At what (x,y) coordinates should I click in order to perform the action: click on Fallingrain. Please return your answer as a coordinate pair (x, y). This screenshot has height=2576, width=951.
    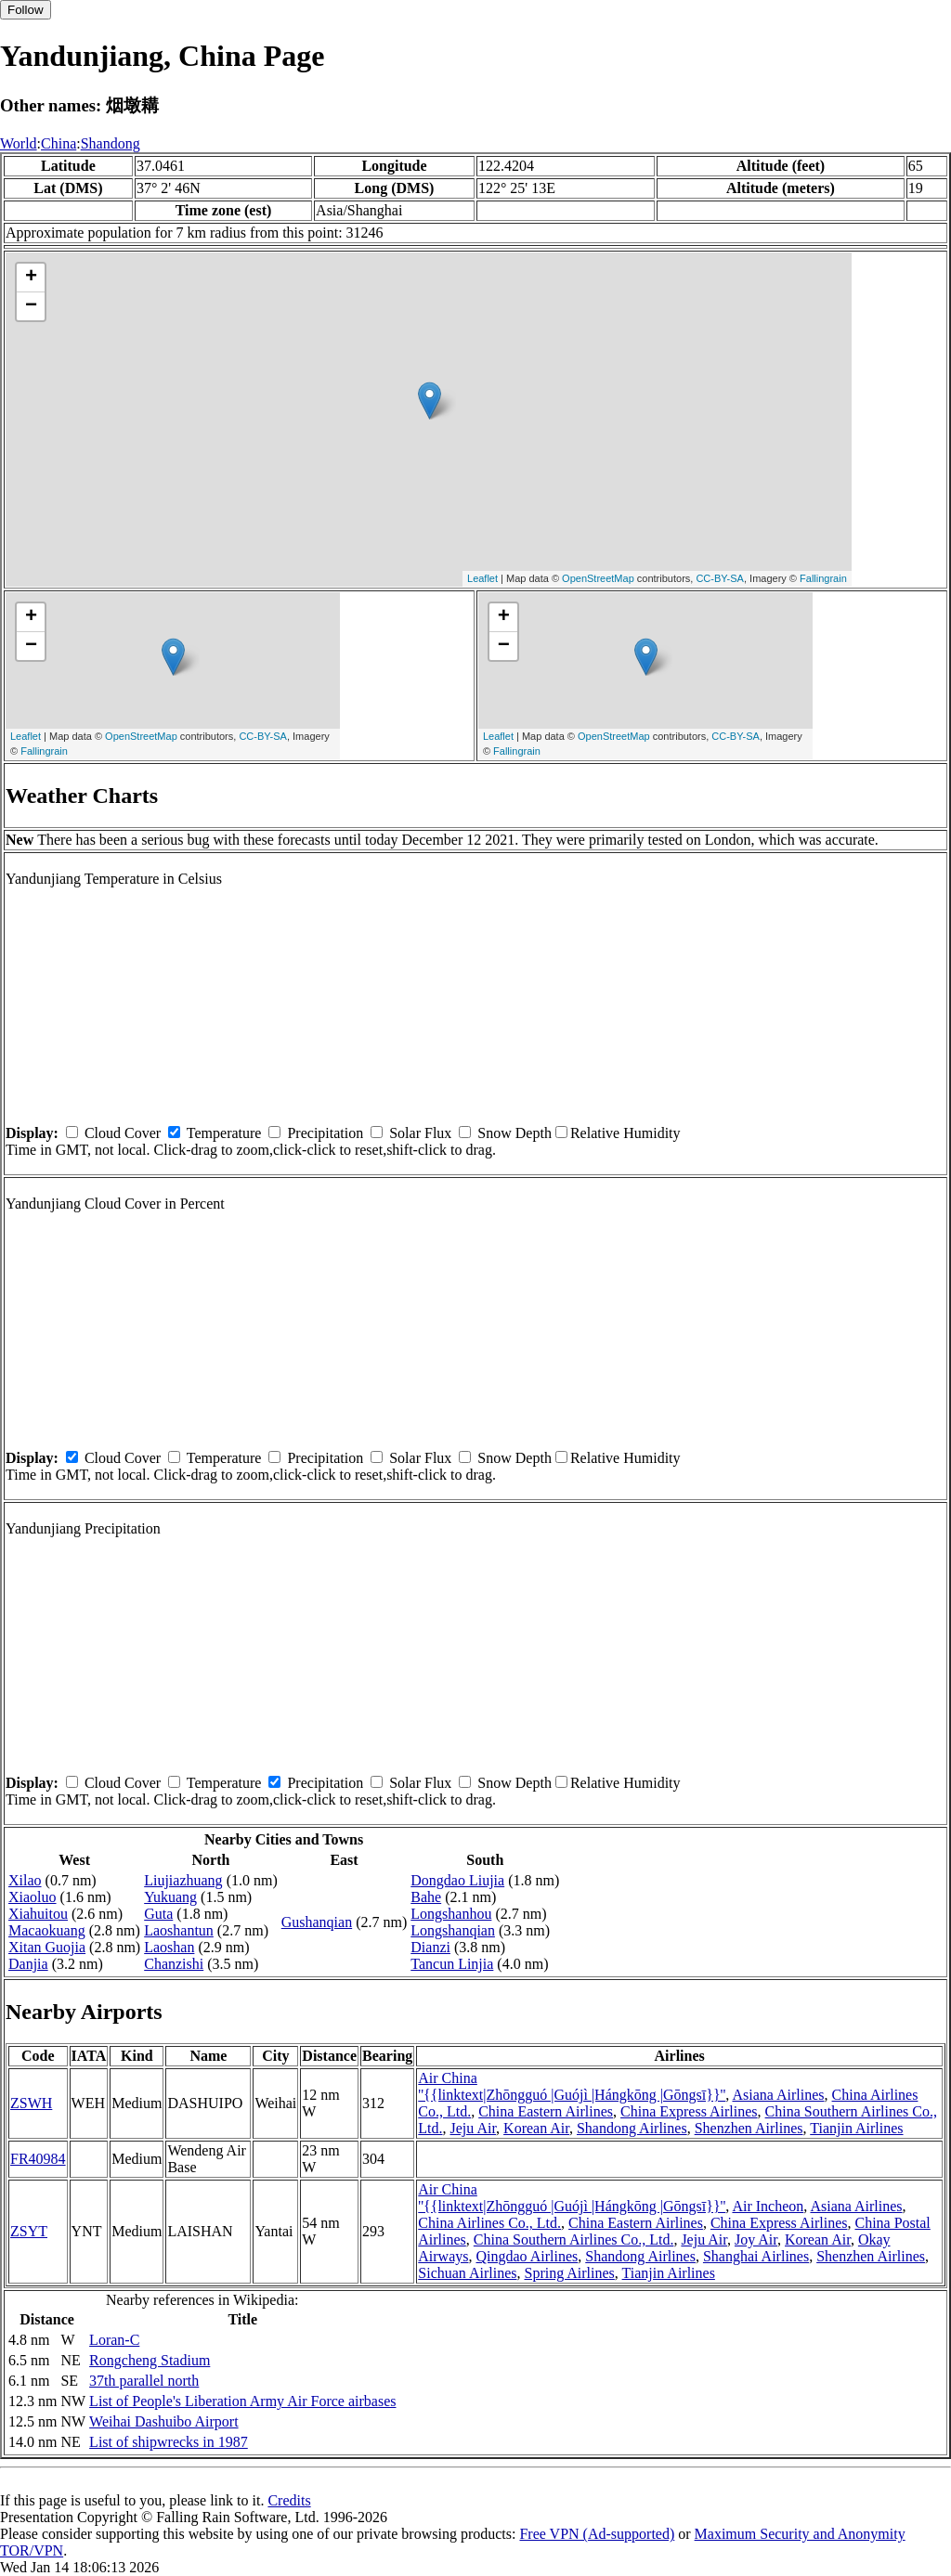
    Looking at the image, I should click on (823, 578).